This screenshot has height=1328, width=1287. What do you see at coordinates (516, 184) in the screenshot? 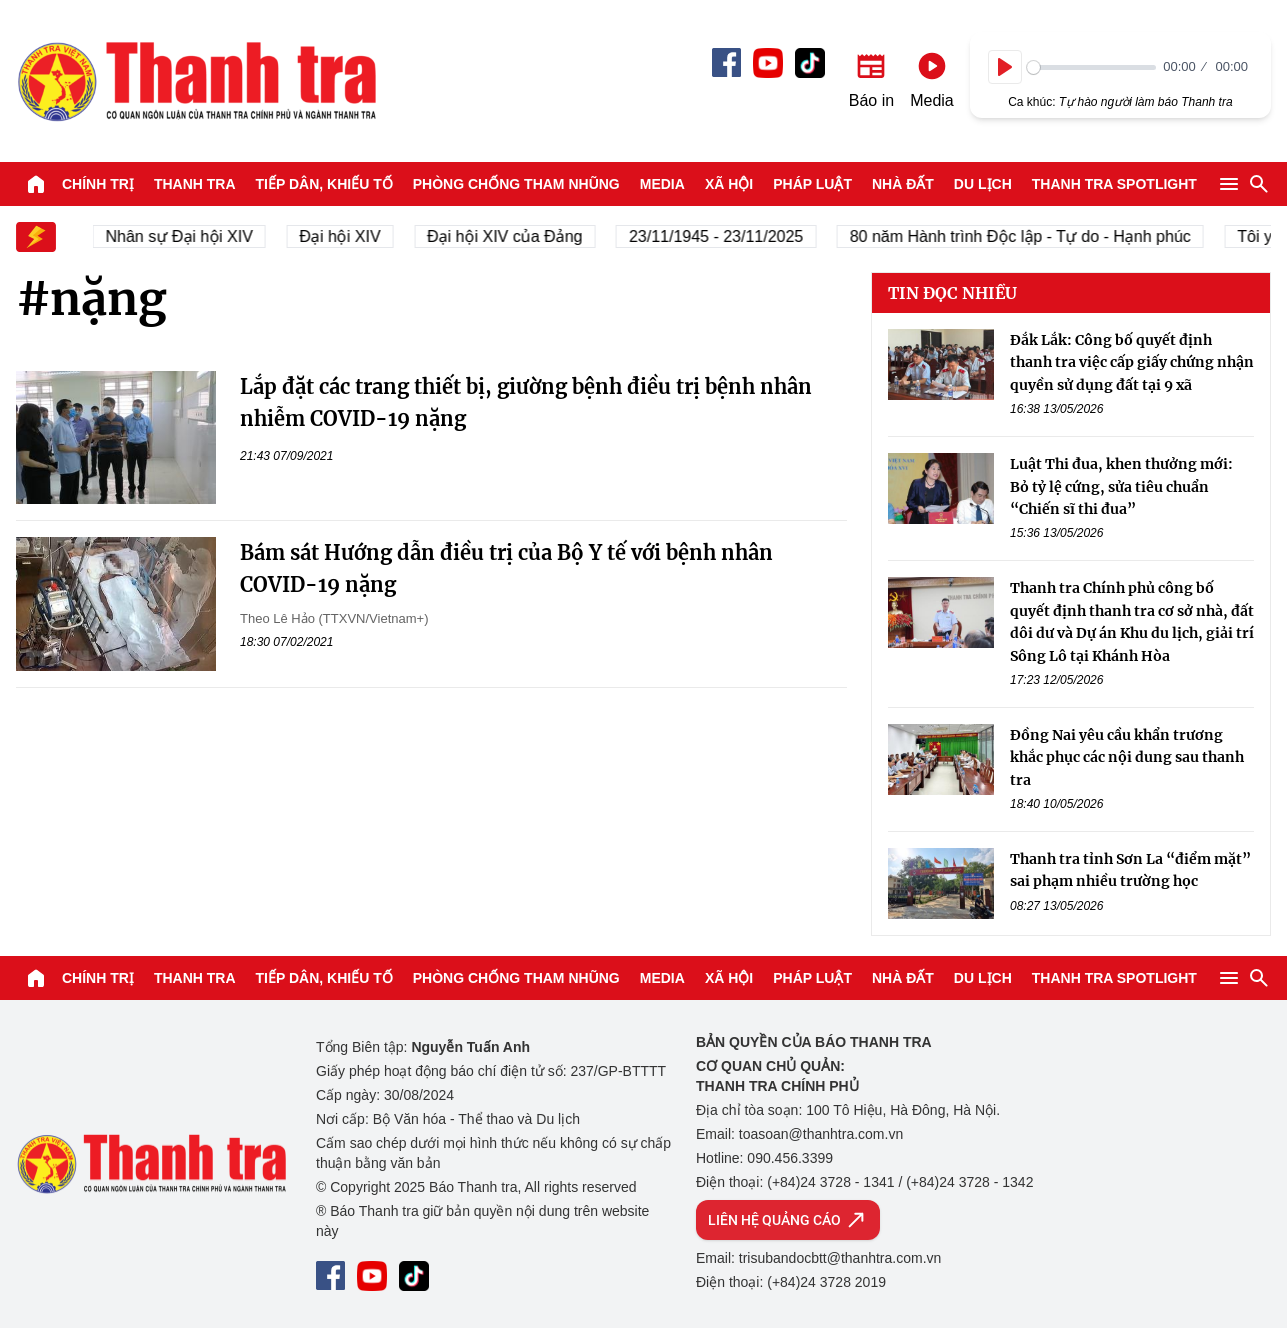
I see `Phòng chống tham nhũng` at bounding box center [516, 184].